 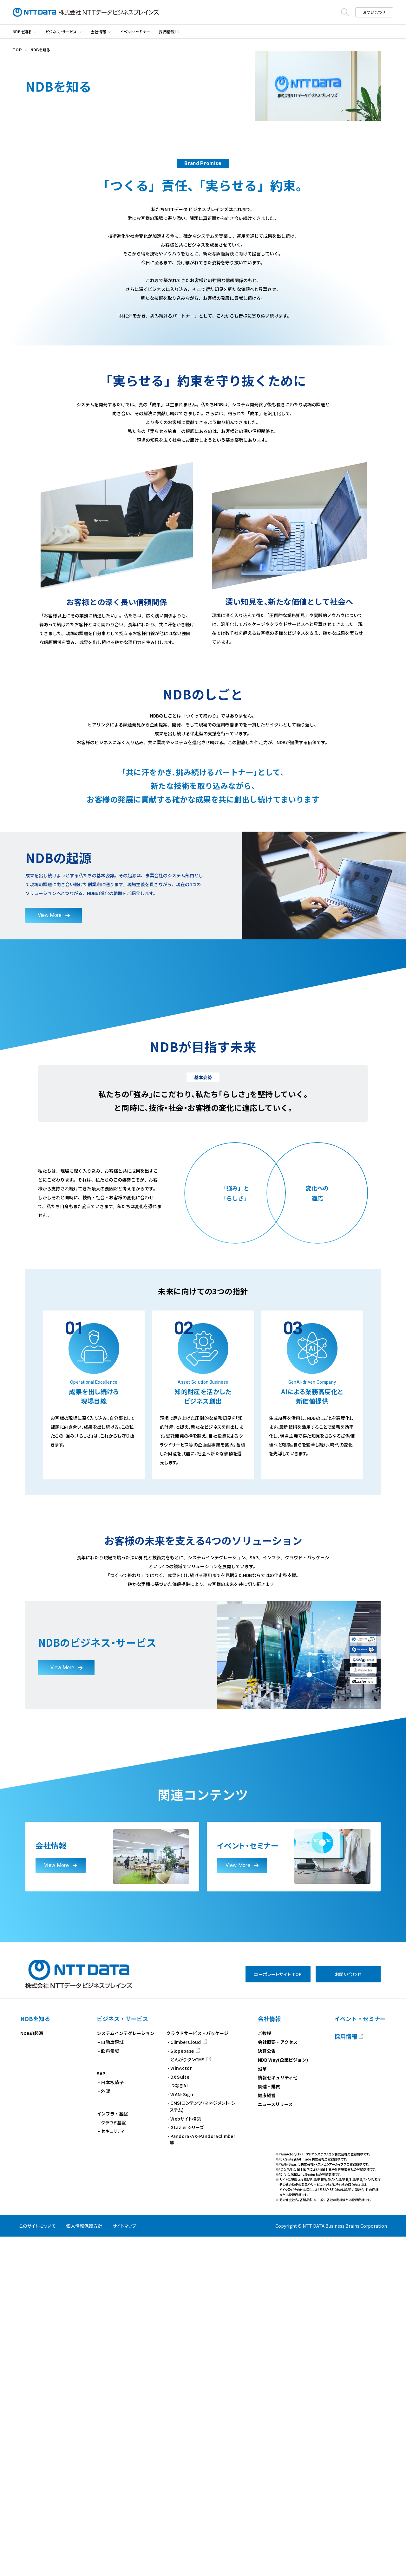 What do you see at coordinates (98, 31) in the screenshot?
I see `会社情報` at bounding box center [98, 31].